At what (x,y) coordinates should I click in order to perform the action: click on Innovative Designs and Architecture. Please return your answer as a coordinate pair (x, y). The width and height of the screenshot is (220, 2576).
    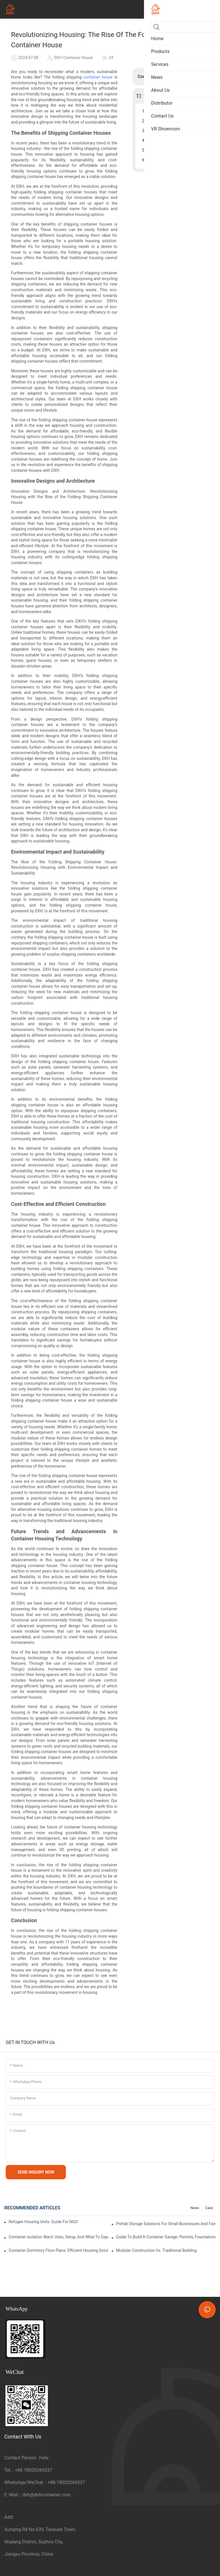
    Looking at the image, I should click on (177, 121).